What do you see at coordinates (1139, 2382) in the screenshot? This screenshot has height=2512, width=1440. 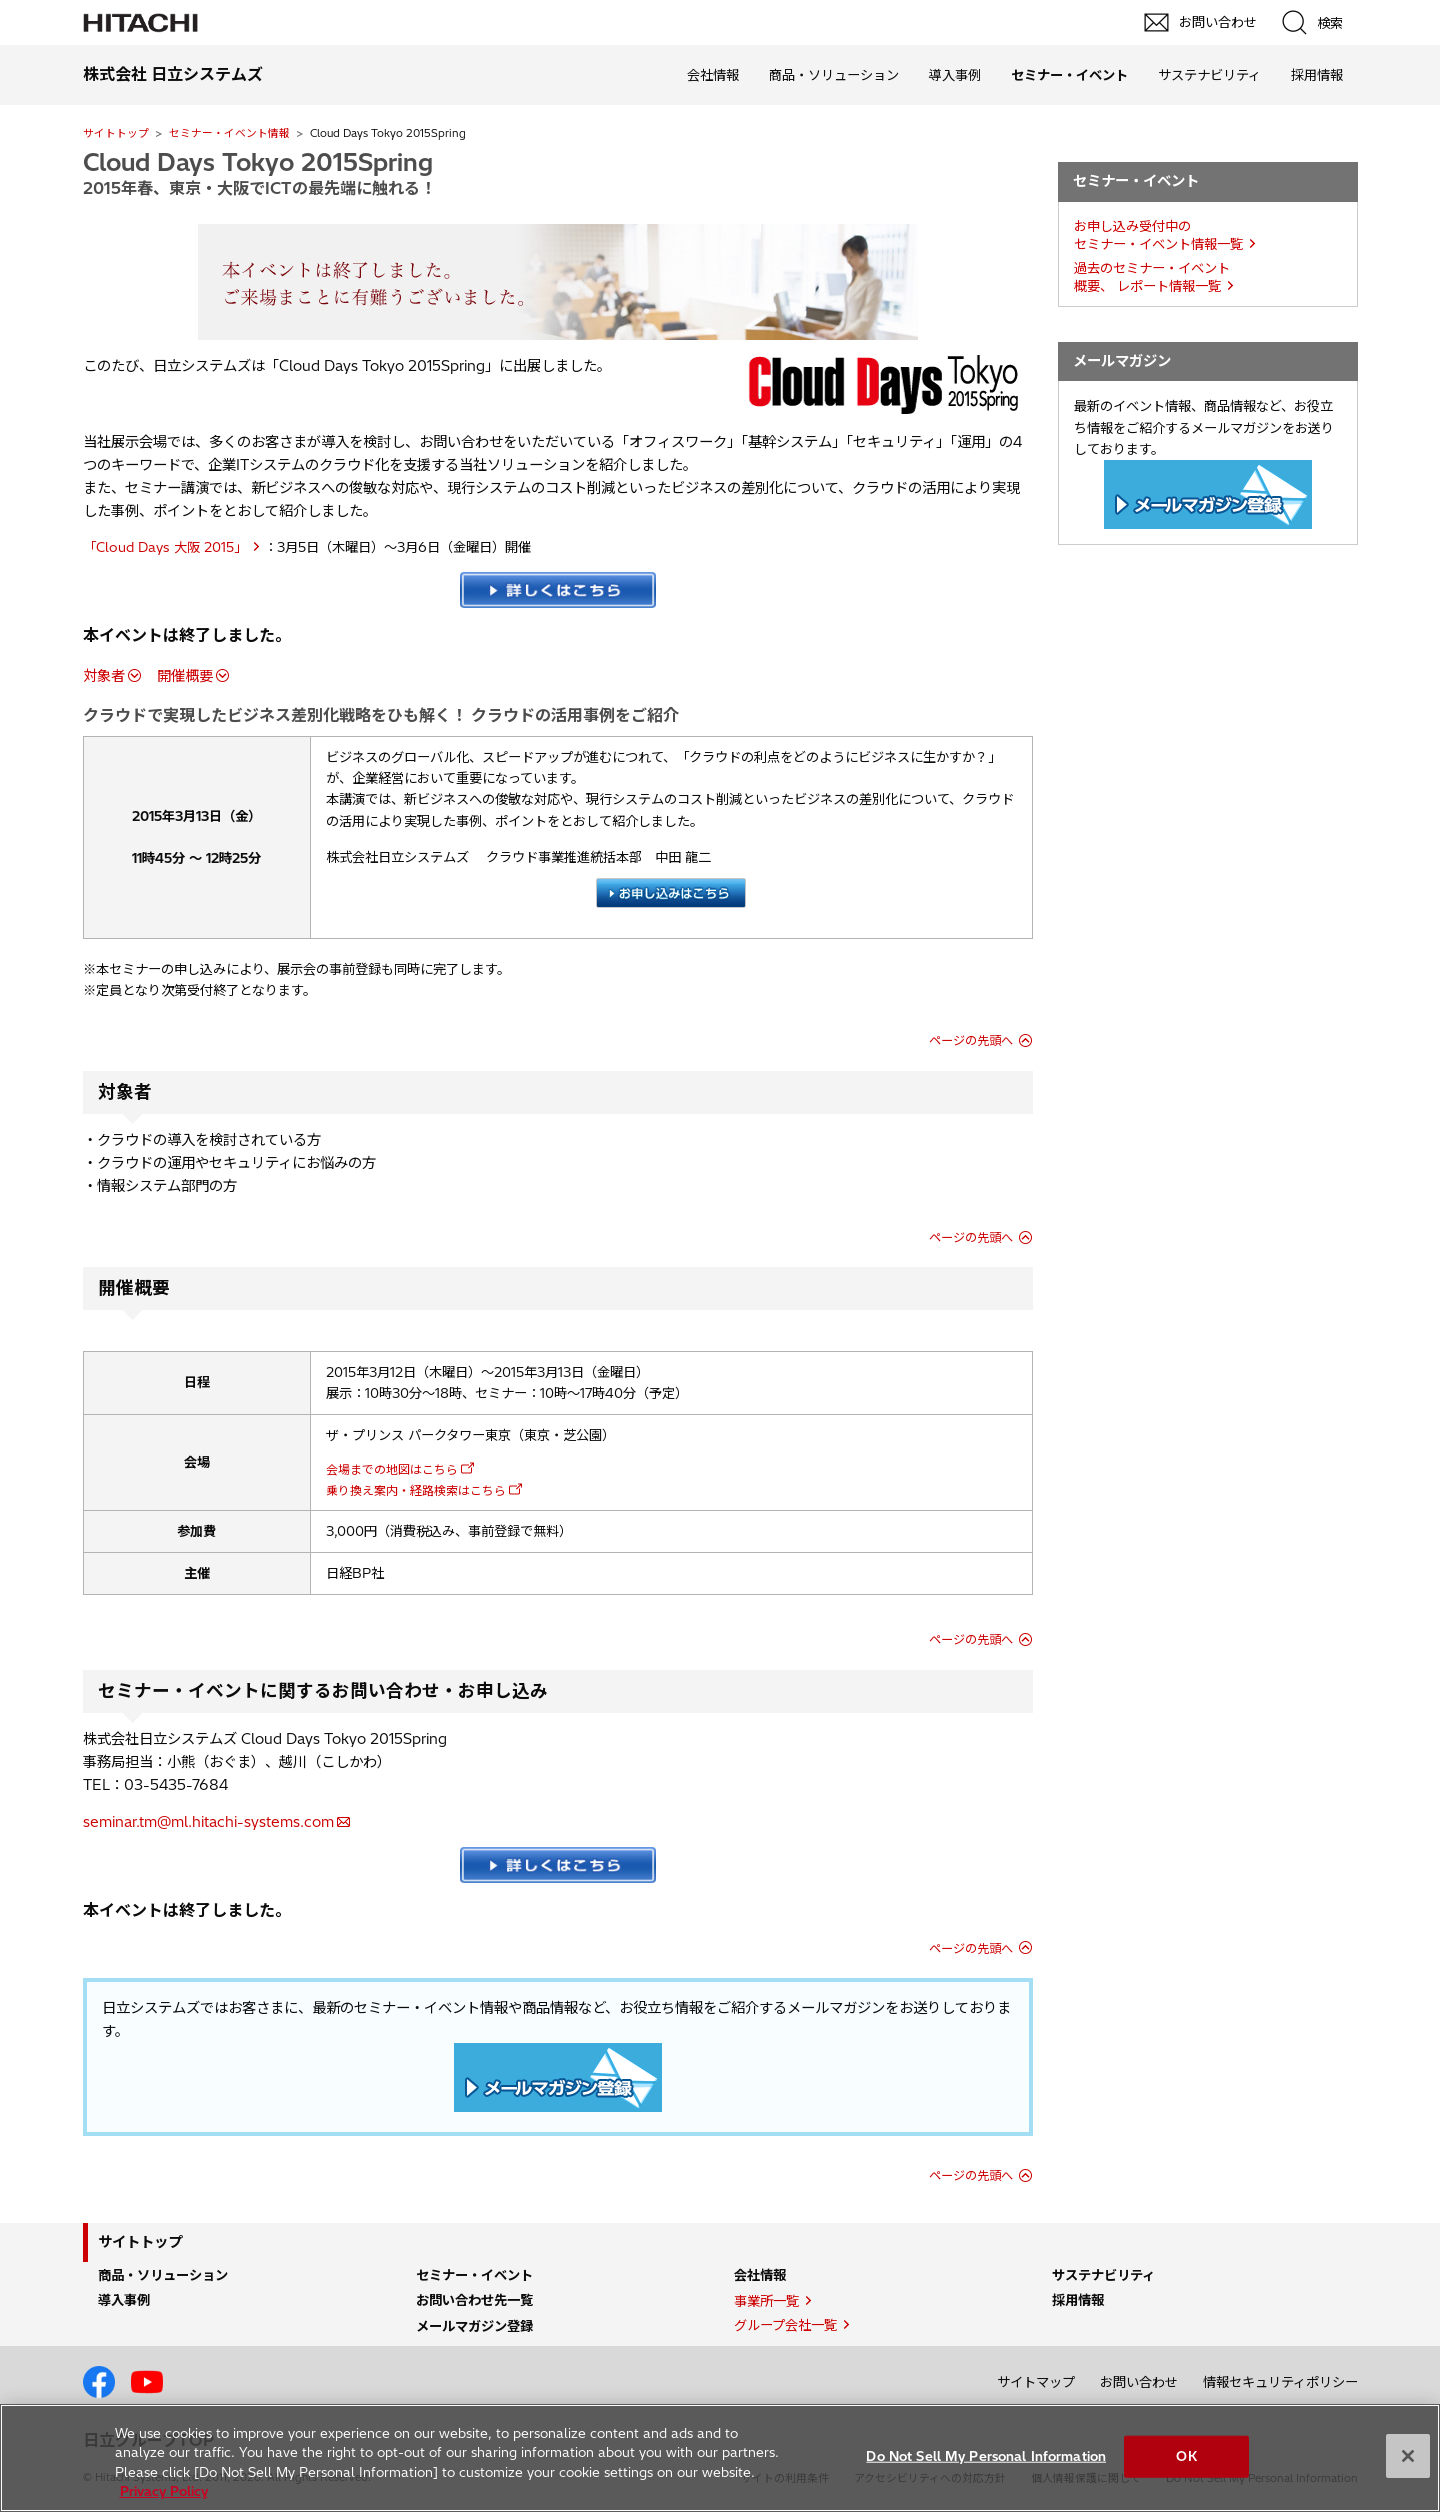 I see `お問い合わせ` at bounding box center [1139, 2382].